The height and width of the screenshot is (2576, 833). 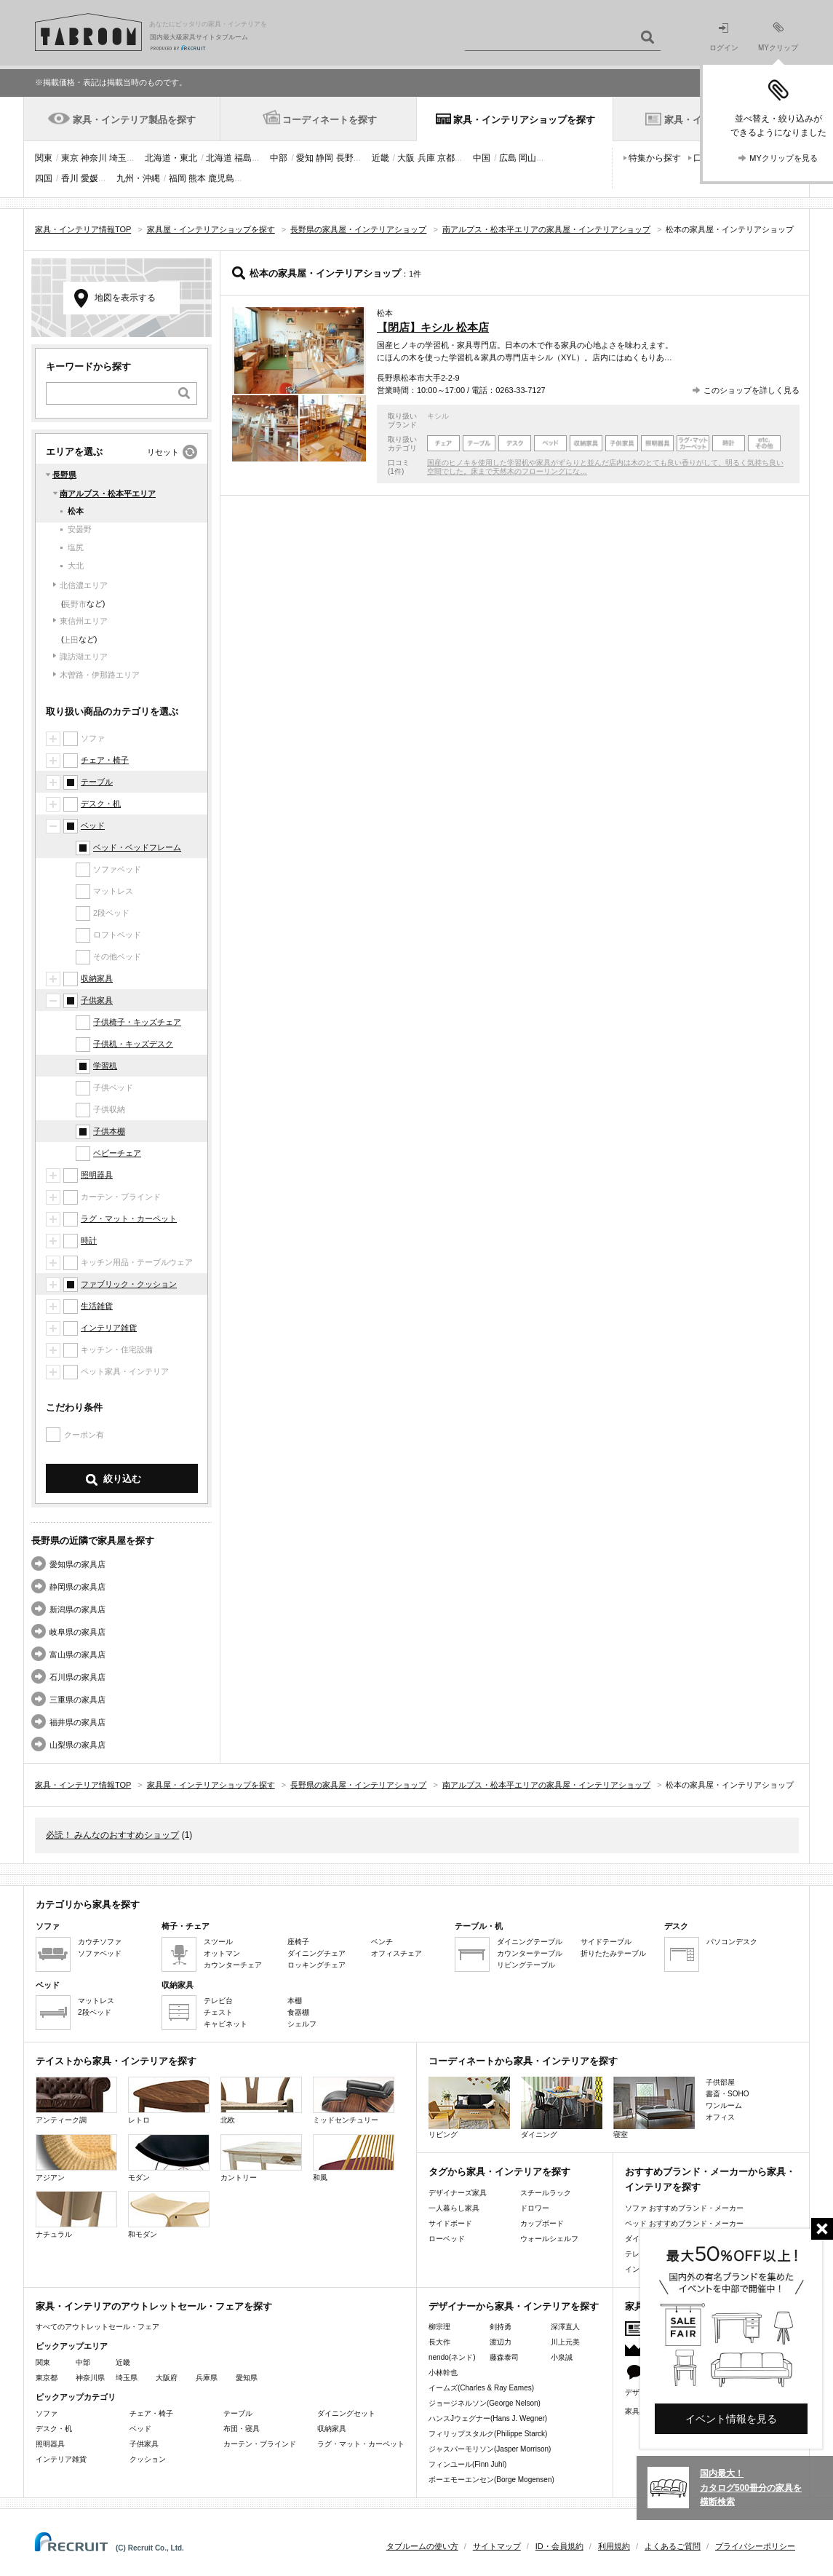 I want to click on 収納家具, so click(x=97, y=978).